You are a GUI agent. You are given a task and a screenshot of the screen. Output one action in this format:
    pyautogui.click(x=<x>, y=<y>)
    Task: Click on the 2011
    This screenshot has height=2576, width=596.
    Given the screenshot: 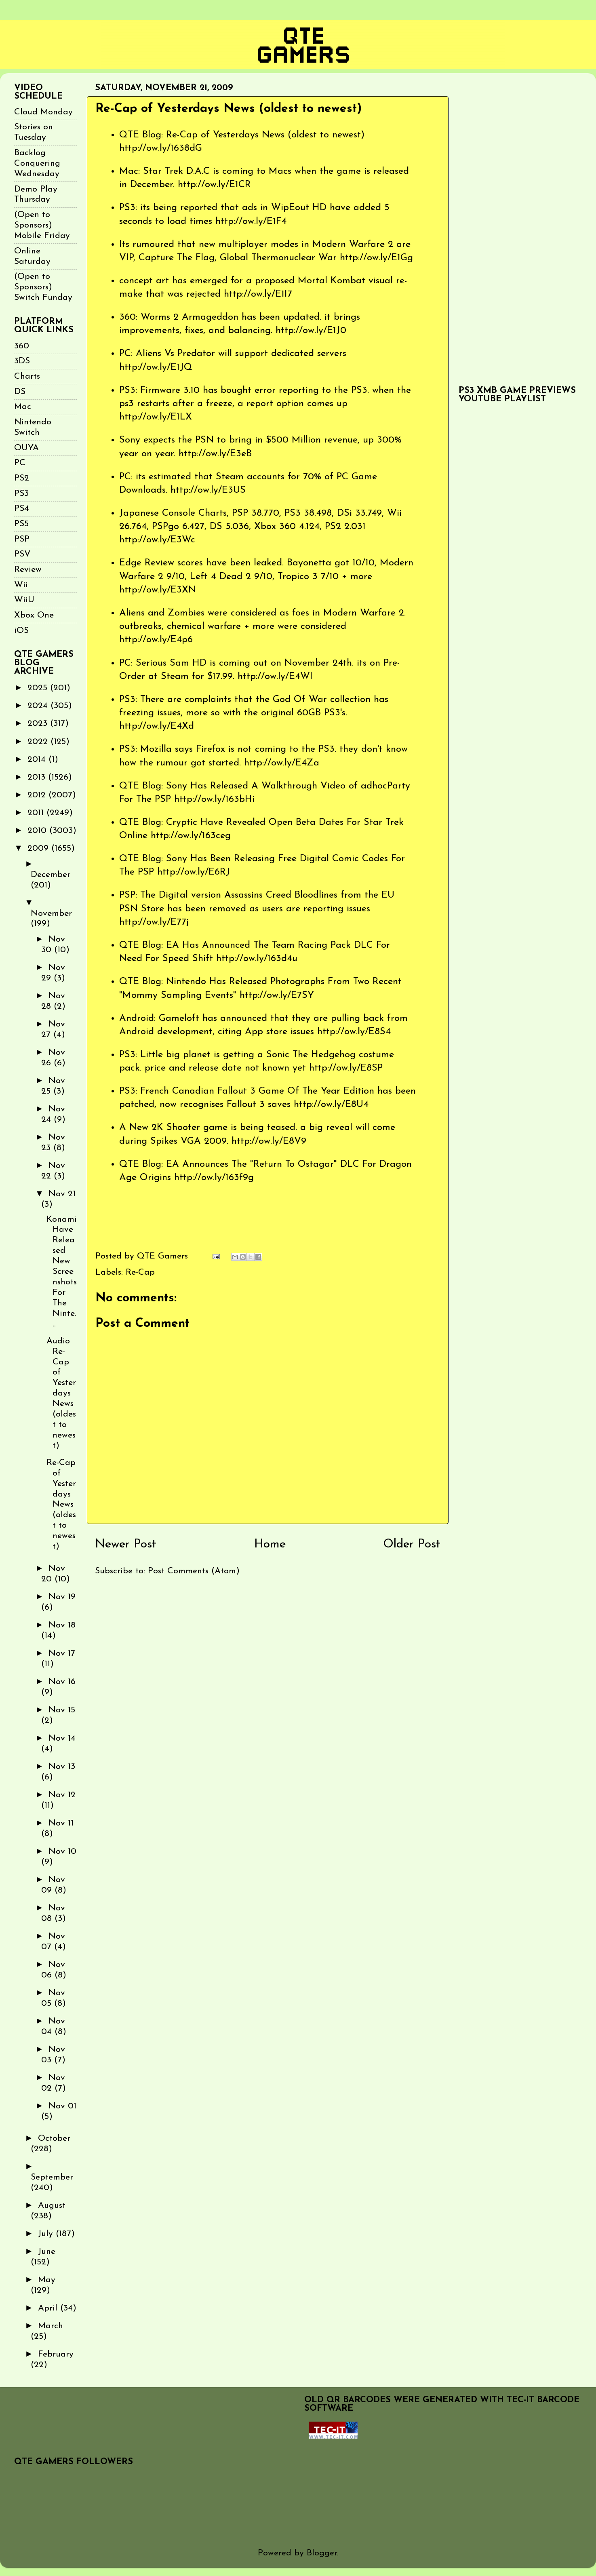 What is the action you would take?
    pyautogui.click(x=36, y=813)
    